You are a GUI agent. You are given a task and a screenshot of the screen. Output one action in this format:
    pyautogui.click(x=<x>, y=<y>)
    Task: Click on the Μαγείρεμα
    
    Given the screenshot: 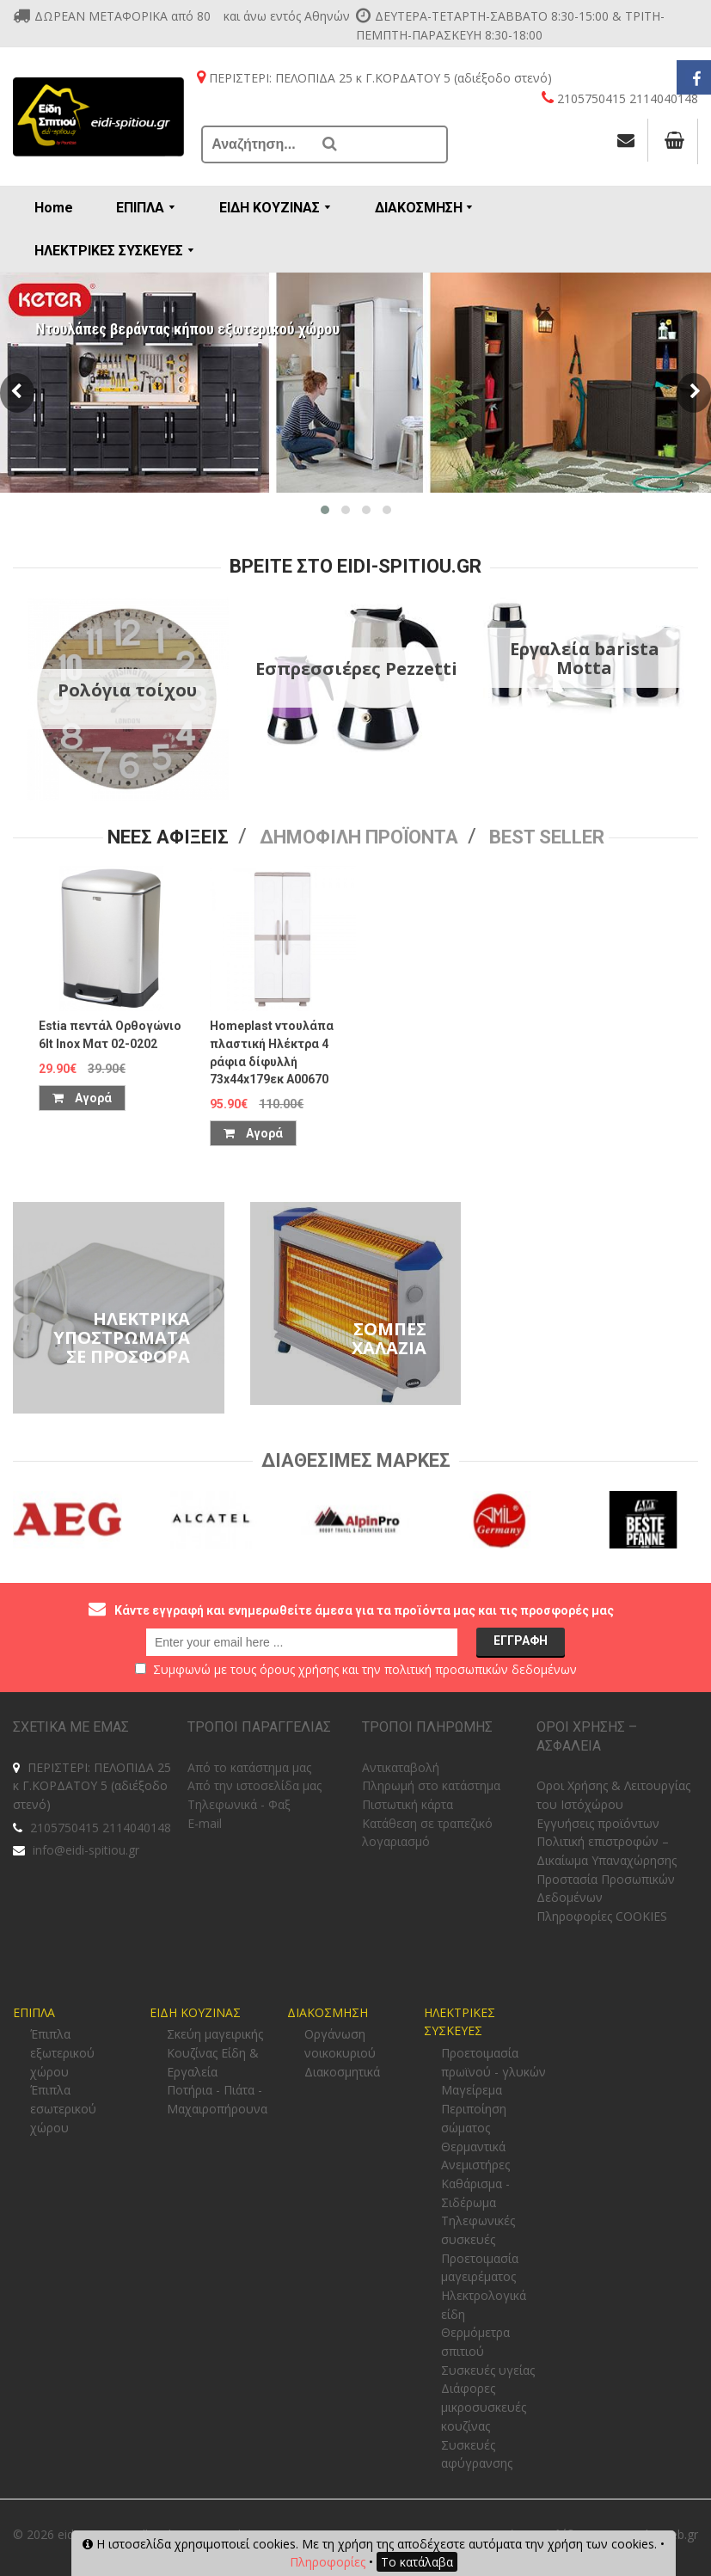 What is the action you would take?
    pyautogui.click(x=471, y=2090)
    